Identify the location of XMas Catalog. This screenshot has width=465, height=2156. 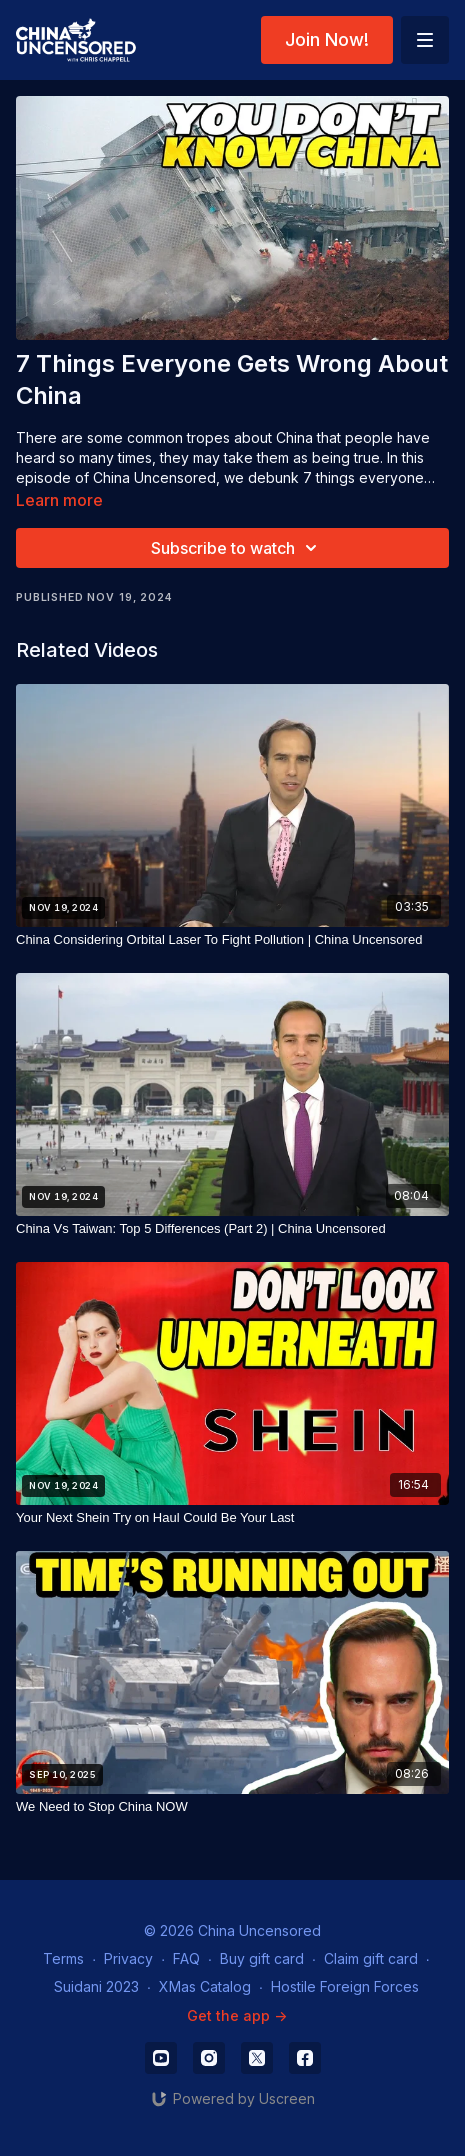
(205, 1986).